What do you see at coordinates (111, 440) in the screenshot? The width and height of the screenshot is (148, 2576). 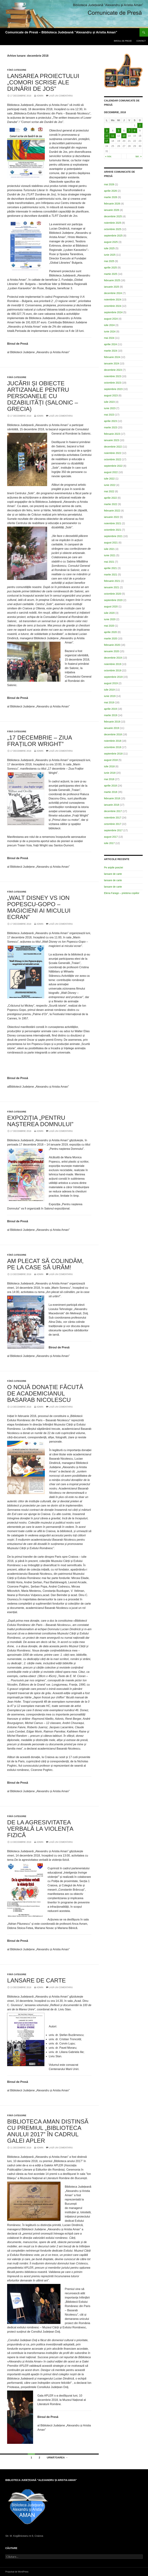 I see `ianuarie 2023` at bounding box center [111, 440].